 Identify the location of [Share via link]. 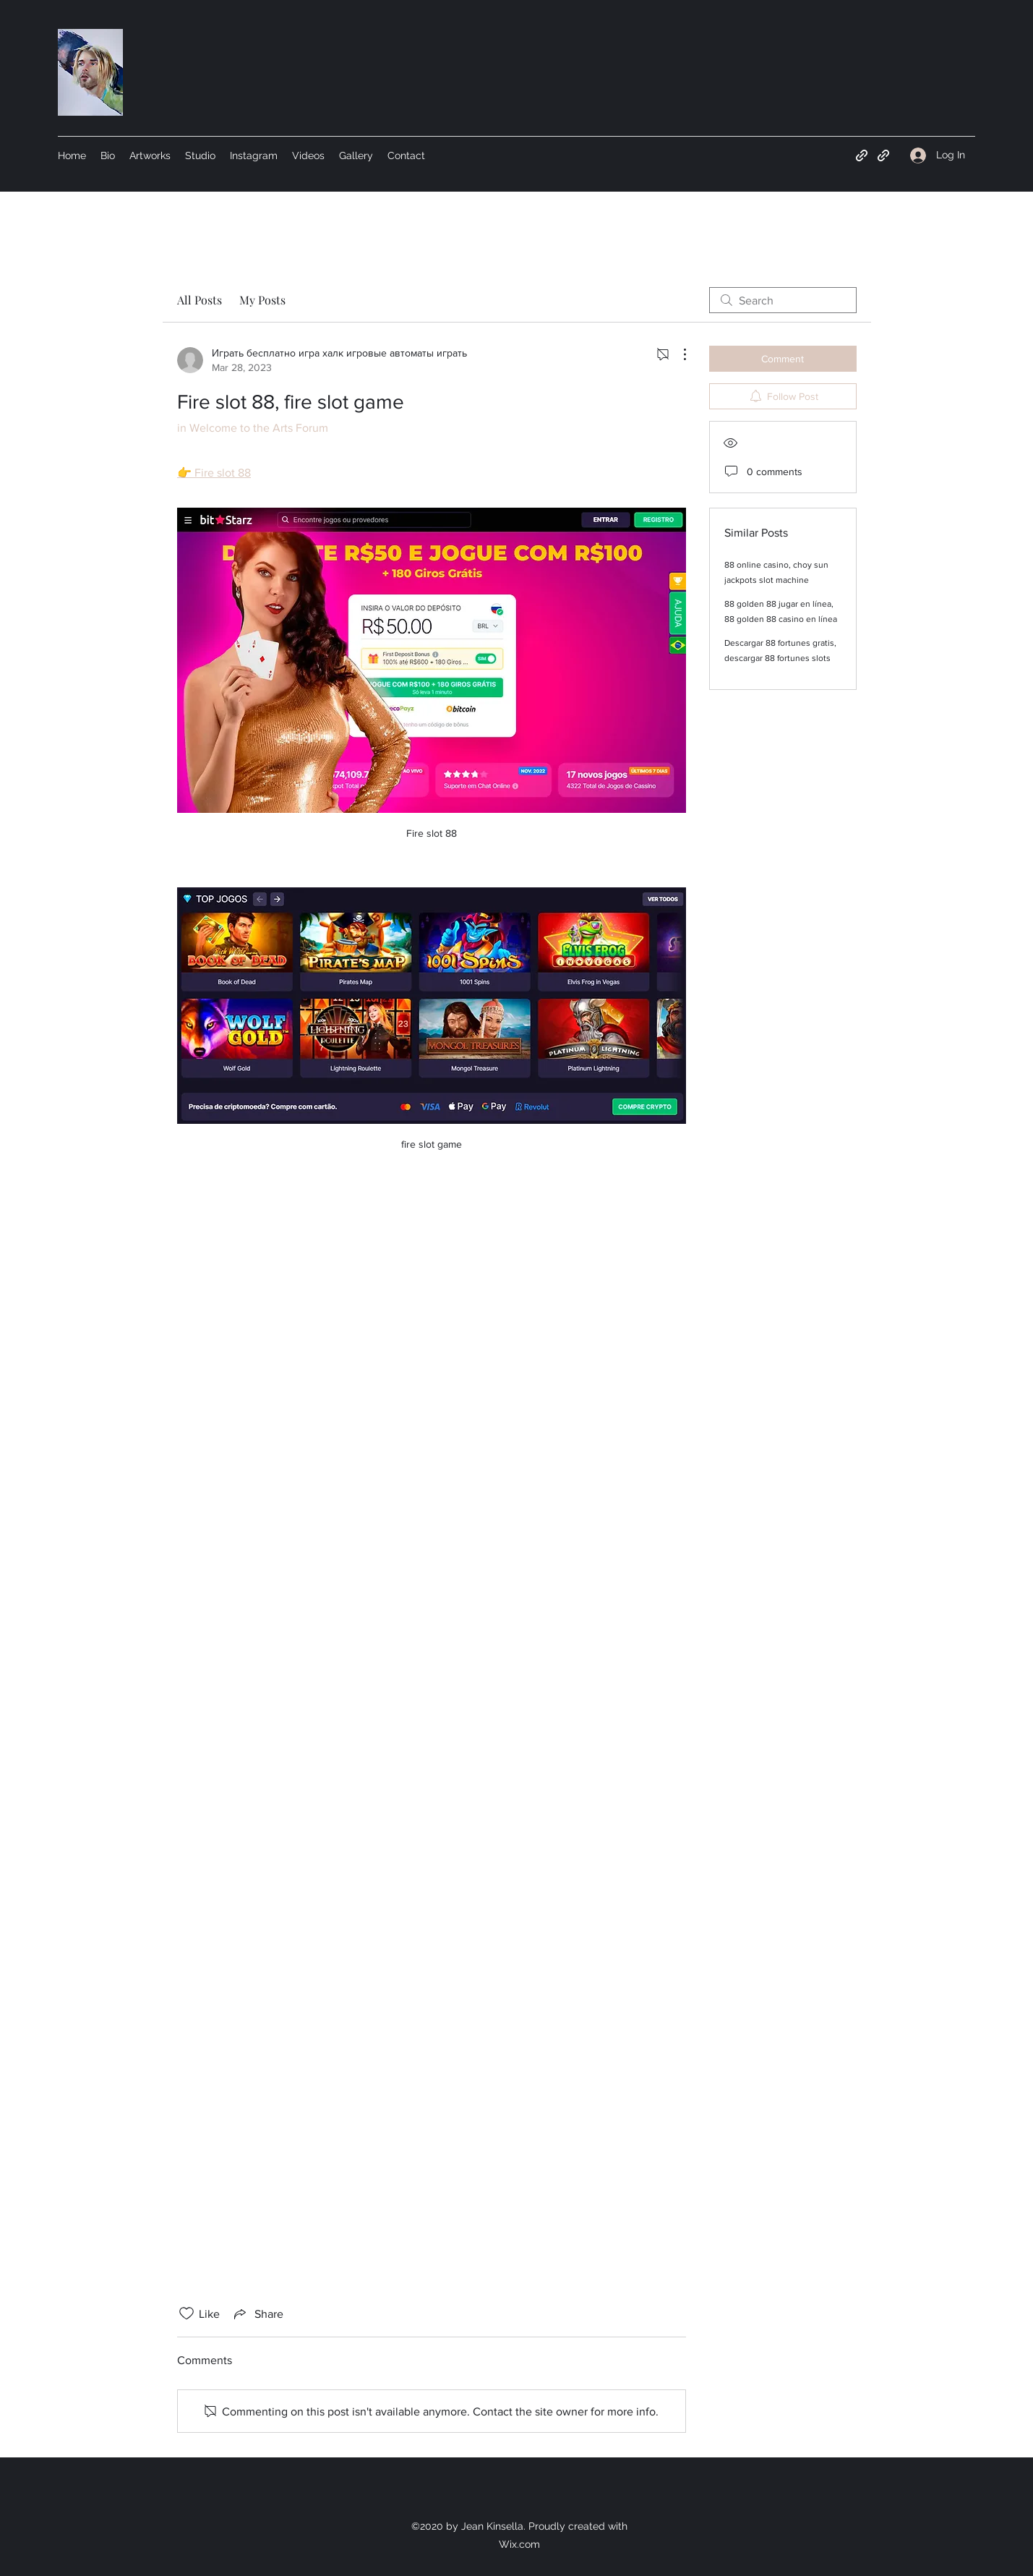
(257, 2313).